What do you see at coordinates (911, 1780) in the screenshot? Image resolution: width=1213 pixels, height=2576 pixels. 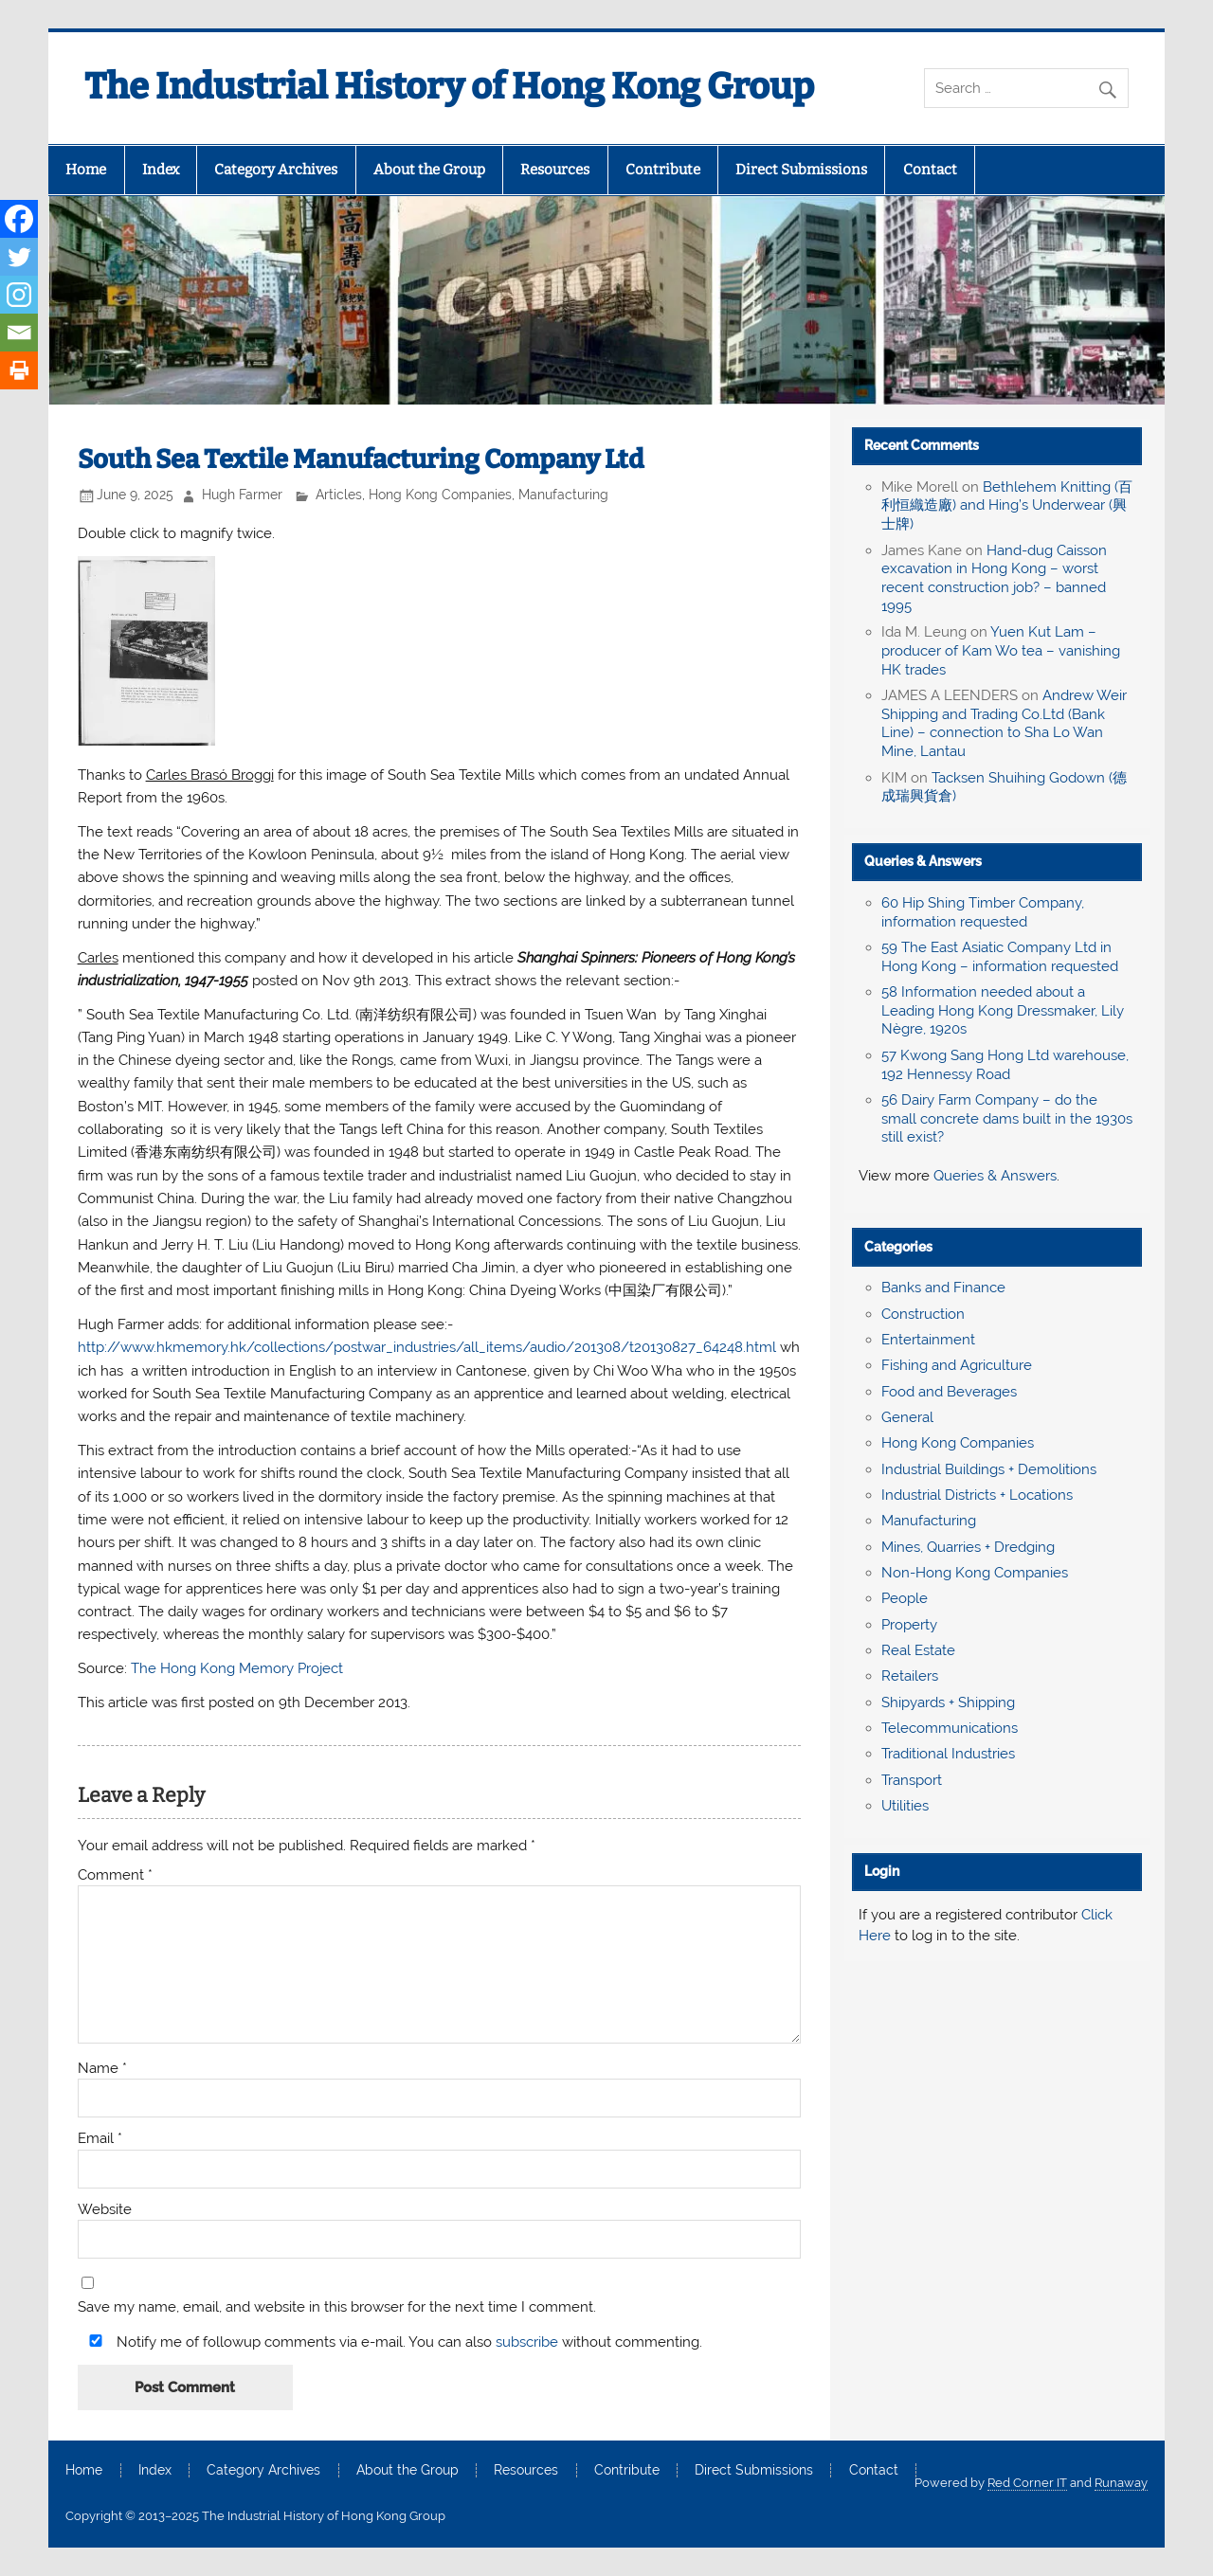 I see `Transport` at bounding box center [911, 1780].